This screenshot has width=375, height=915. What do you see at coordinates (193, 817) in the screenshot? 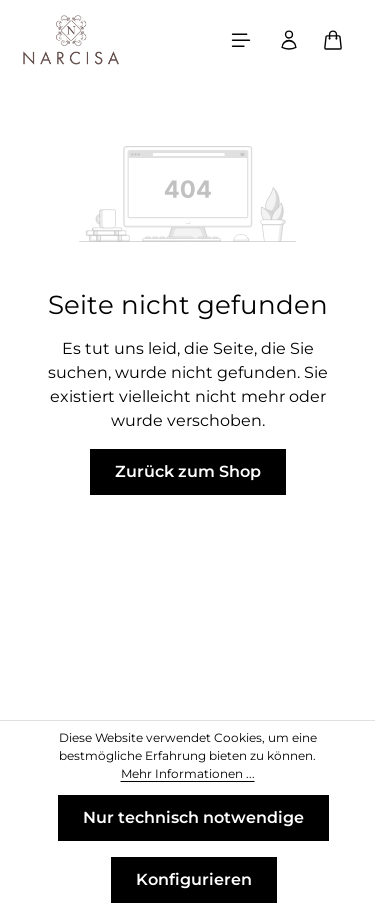
I see `Nur technisch notwendige` at bounding box center [193, 817].